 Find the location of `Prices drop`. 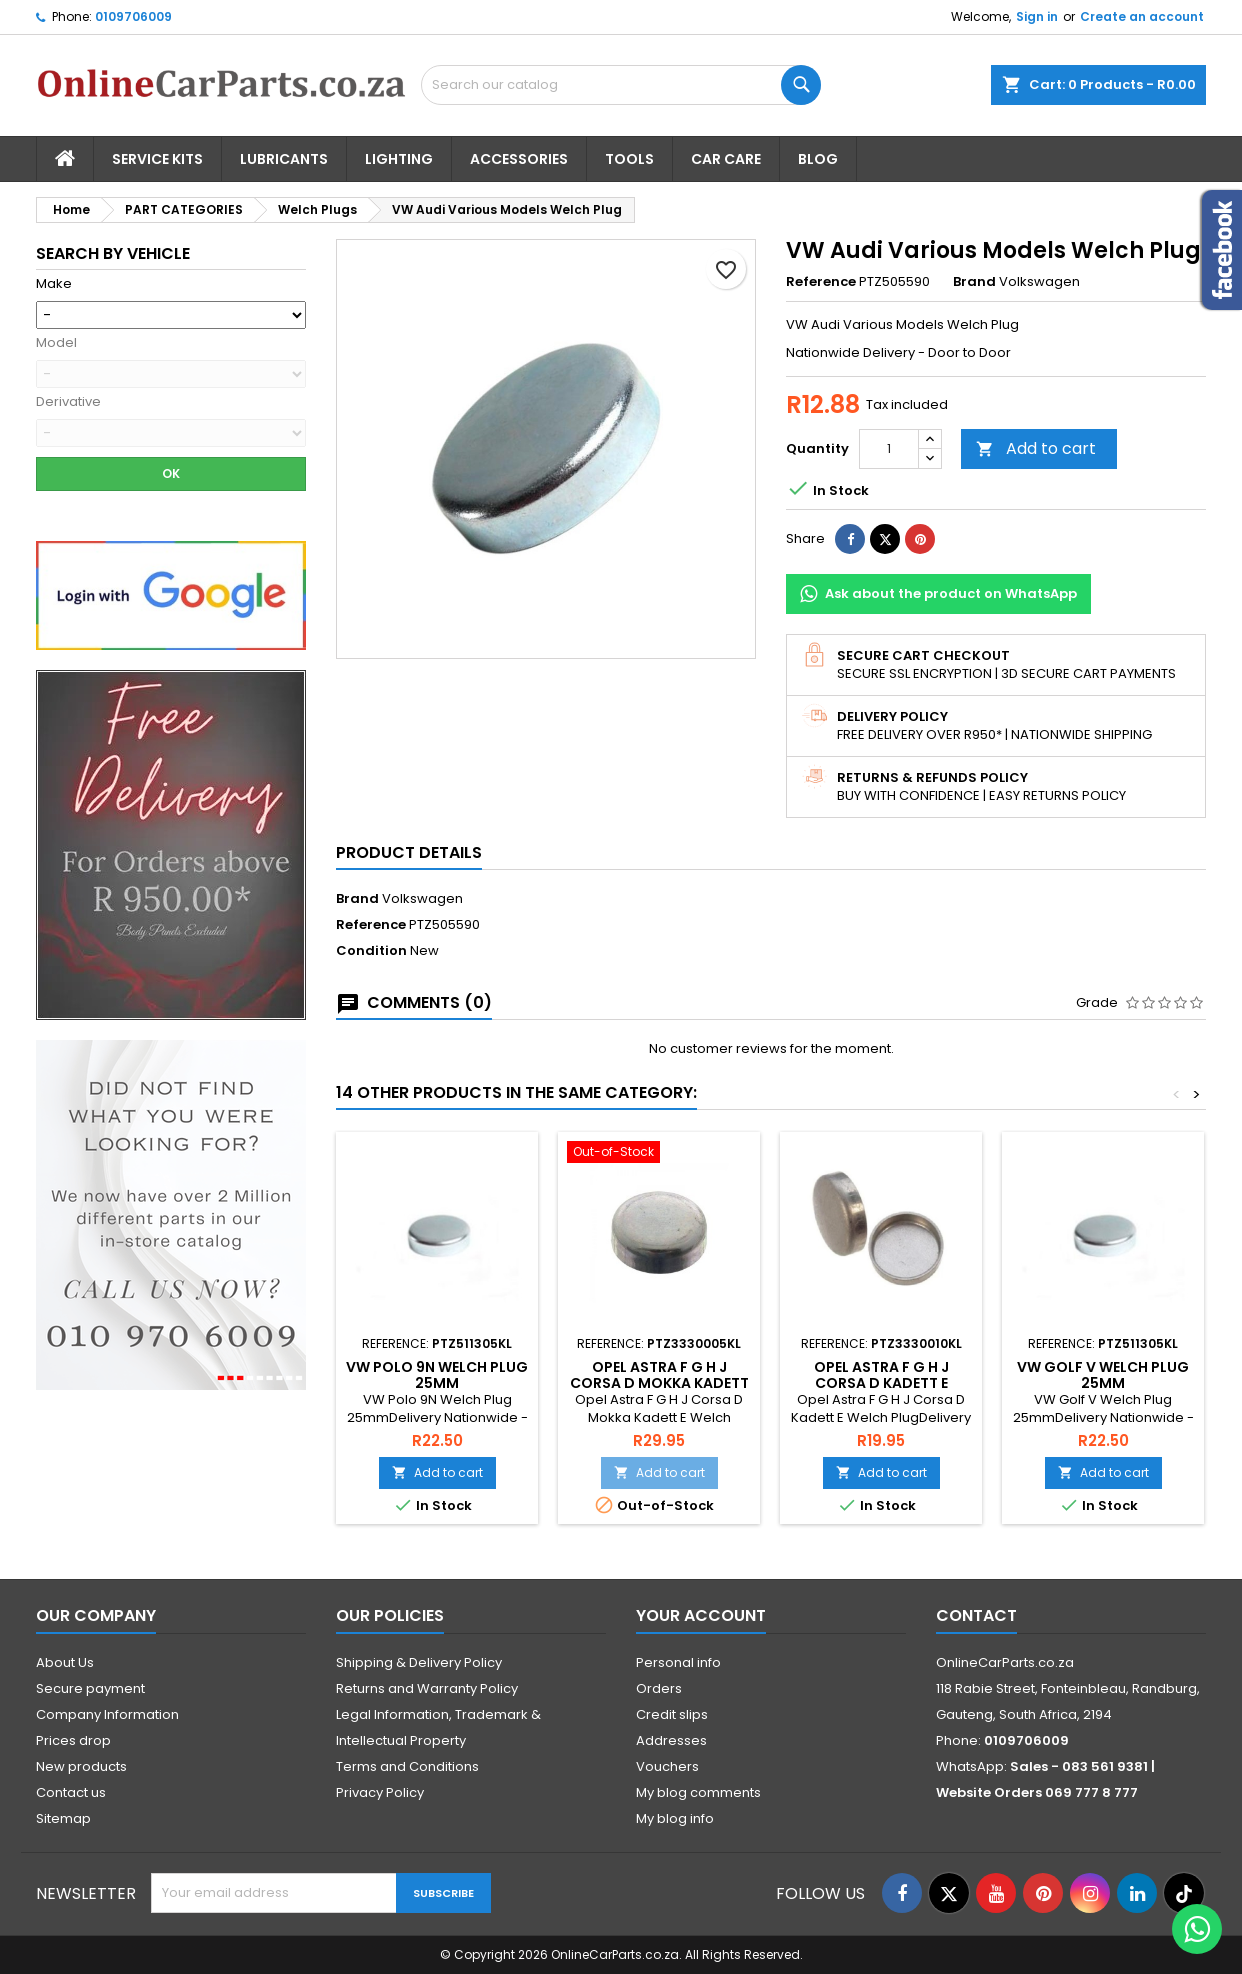

Prices drop is located at coordinates (73, 1740).